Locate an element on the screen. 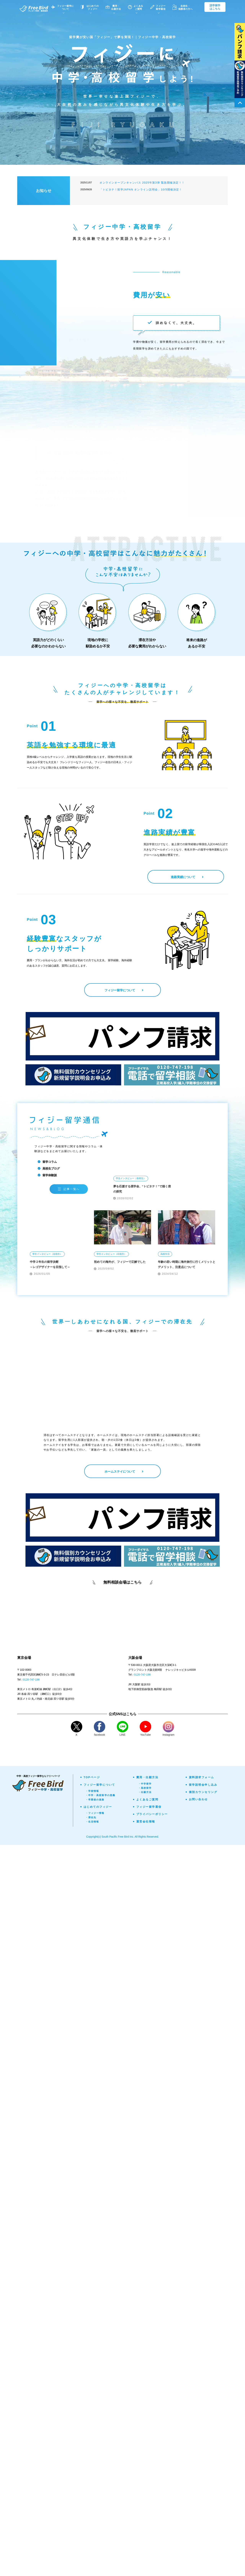 Image resolution: width=245 pixels, height=2576 pixels. 夢を応援する奨学金、“トビタテ！”で描く僕の探究 is located at coordinates (142, 1197).